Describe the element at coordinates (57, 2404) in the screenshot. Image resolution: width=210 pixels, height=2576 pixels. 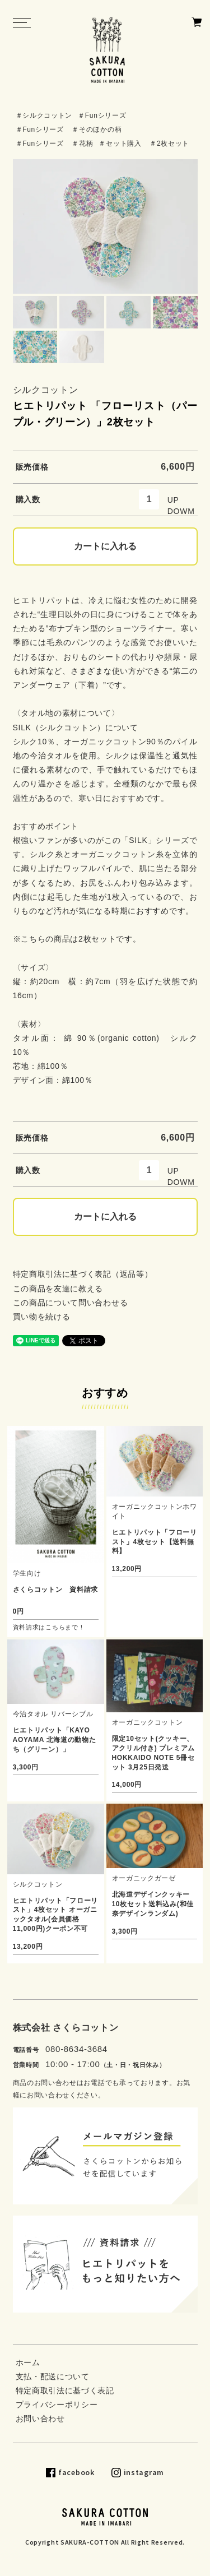
I see `プライバシーポリシー` at that location.